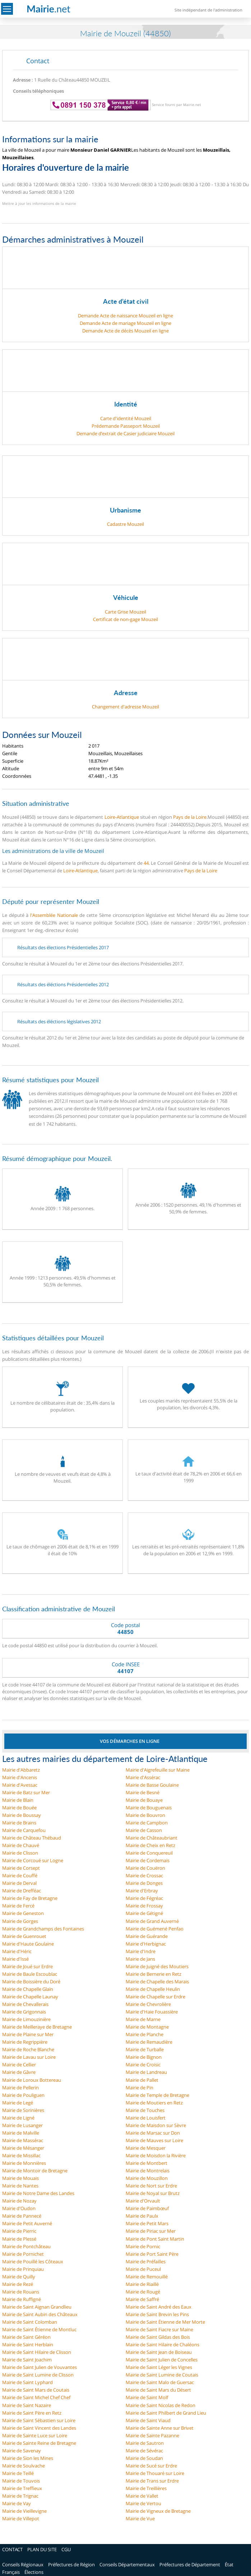 Image resolution: width=251 pixels, height=2576 pixels. What do you see at coordinates (23, 2254) in the screenshot?
I see `Mairie de Pornichet` at bounding box center [23, 2254].